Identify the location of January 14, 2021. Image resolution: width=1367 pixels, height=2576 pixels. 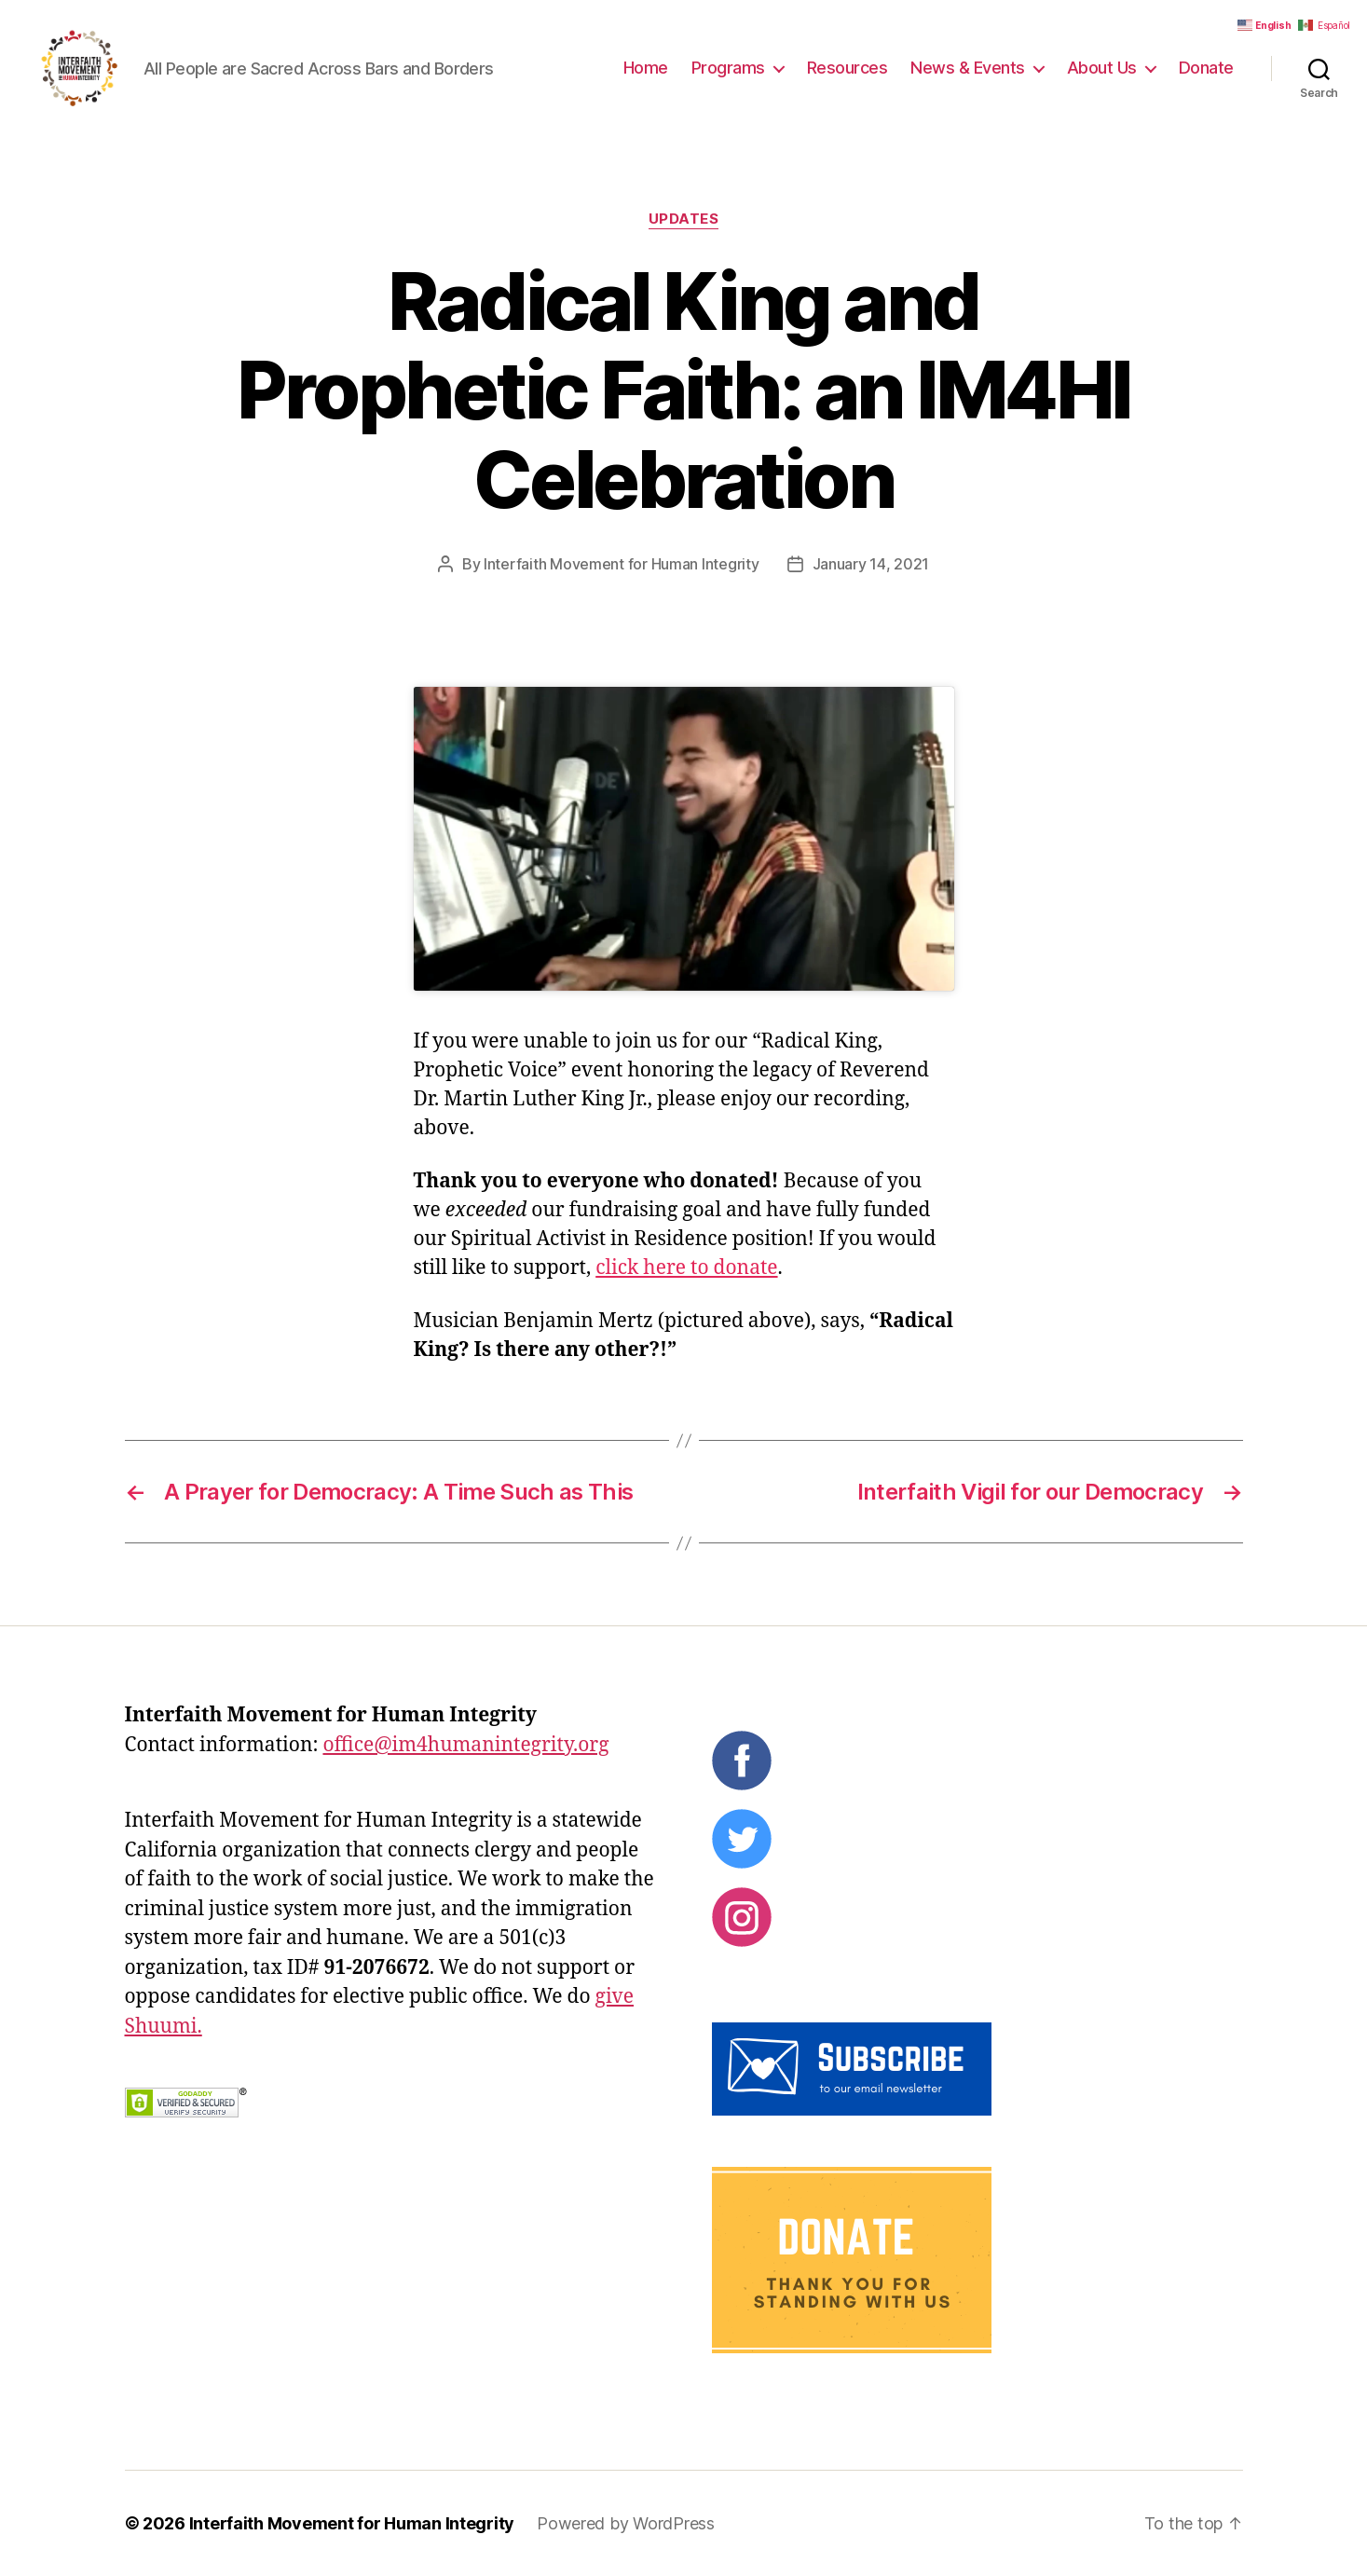
(871, 564).